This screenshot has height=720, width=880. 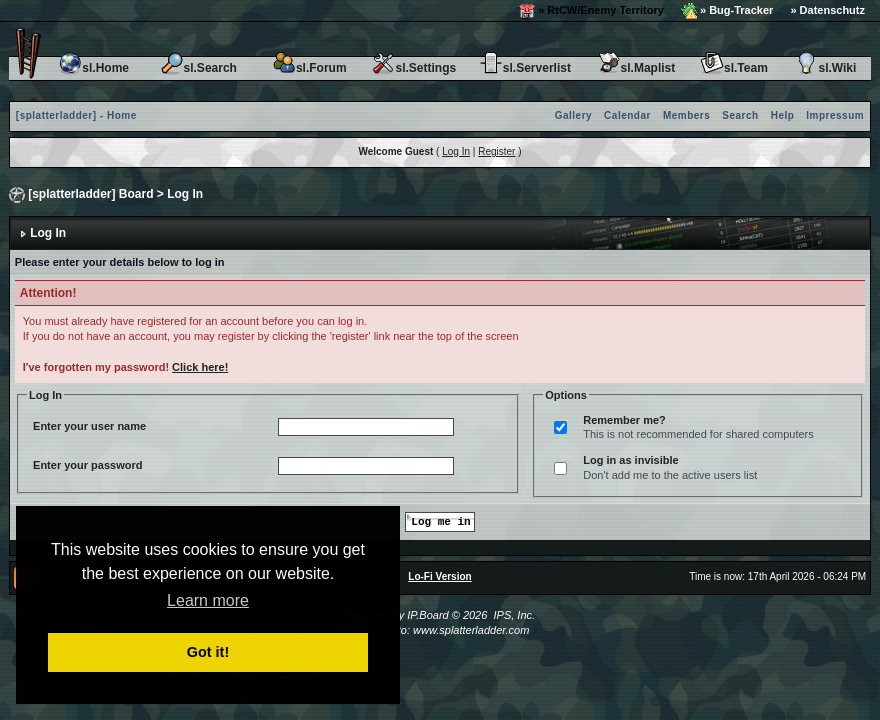 What do you see at coordinates (627, 115) in the screenshot?
I see `Calendar` at bounding box center [627, 115].